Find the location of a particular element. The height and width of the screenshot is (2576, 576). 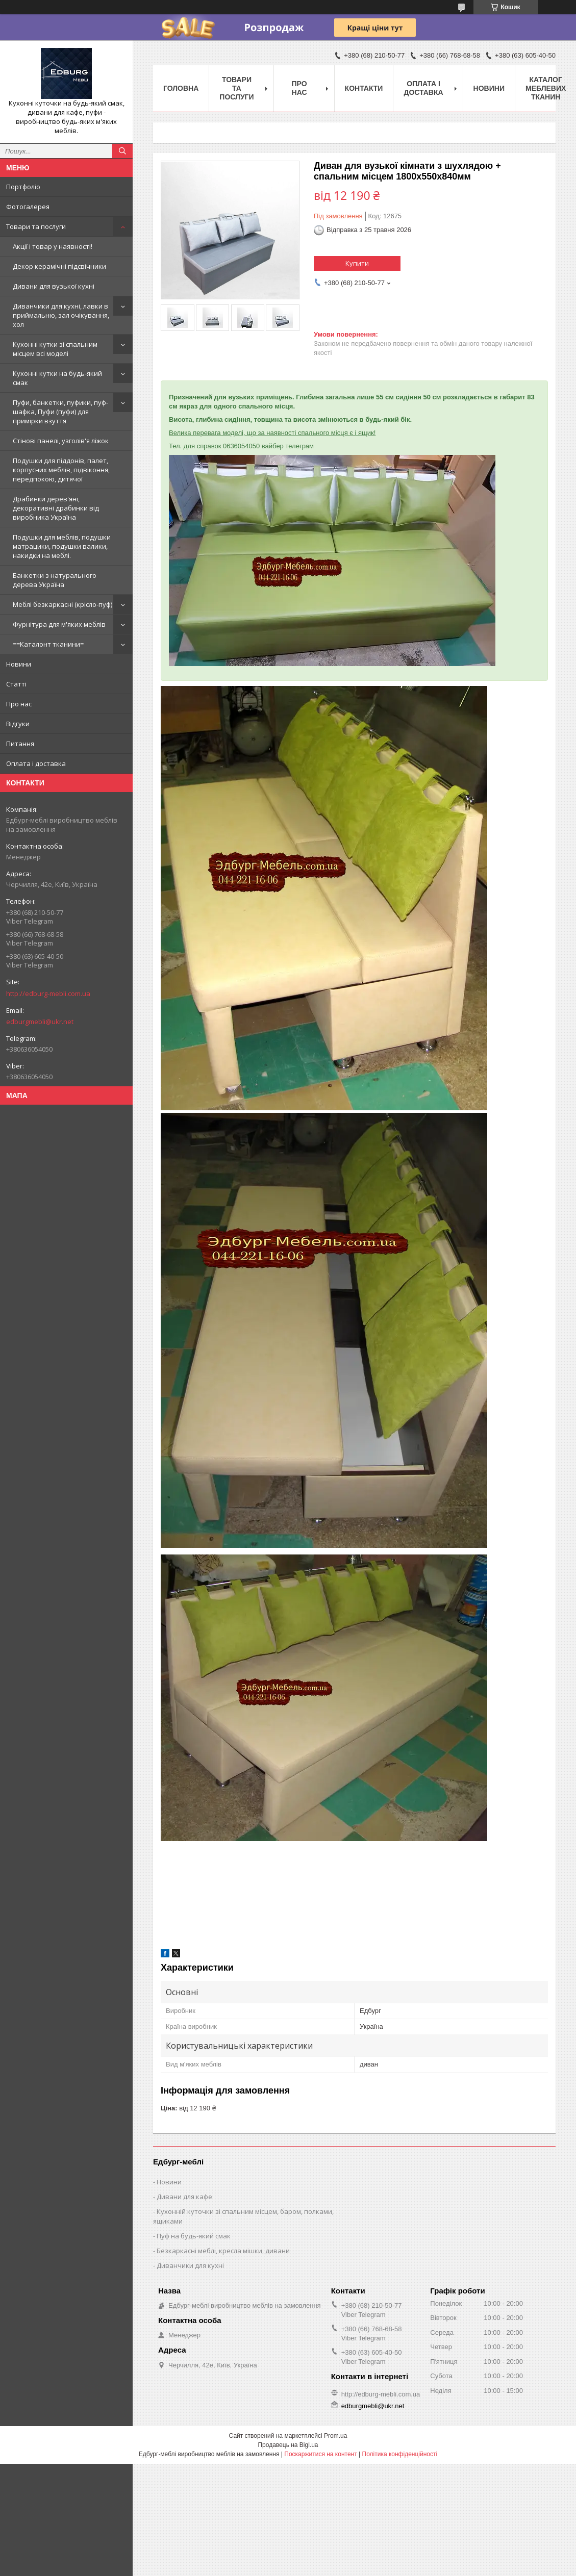

Головна is located at coordinates (180, 88).